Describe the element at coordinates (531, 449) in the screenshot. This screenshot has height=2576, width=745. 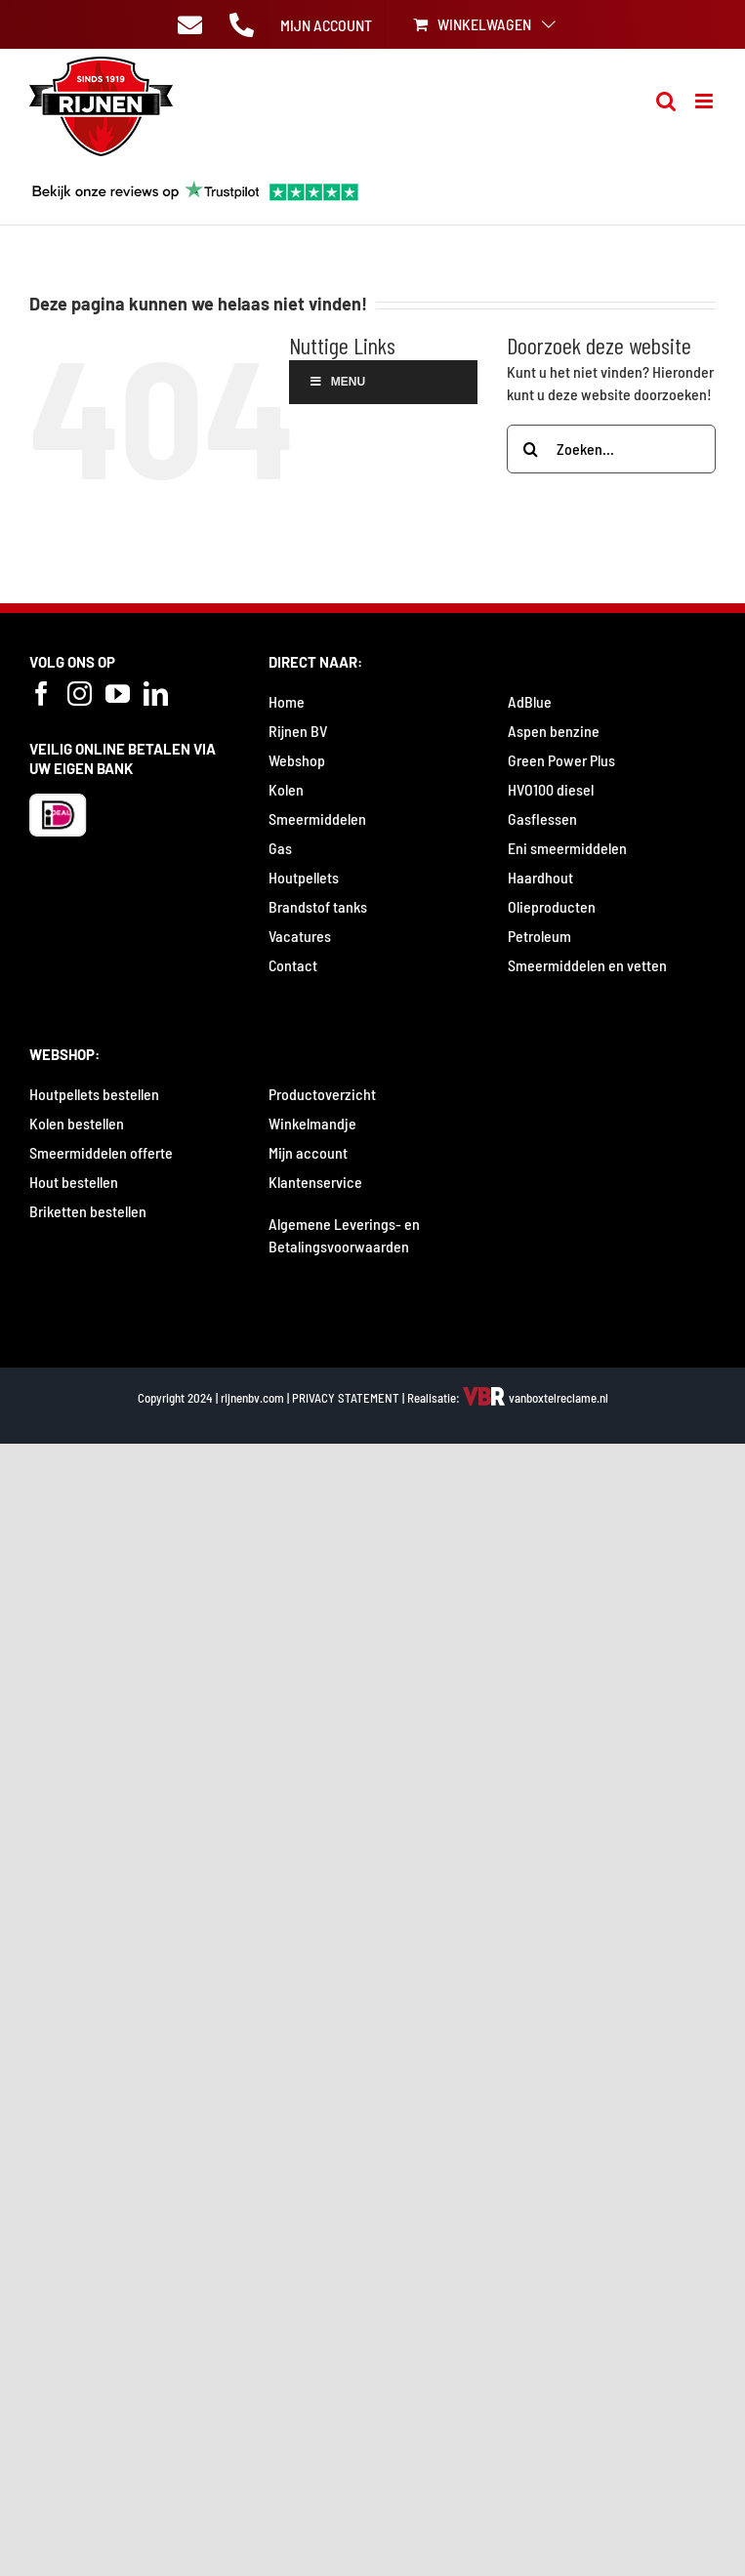
I see `[Zoeken]` at that location.